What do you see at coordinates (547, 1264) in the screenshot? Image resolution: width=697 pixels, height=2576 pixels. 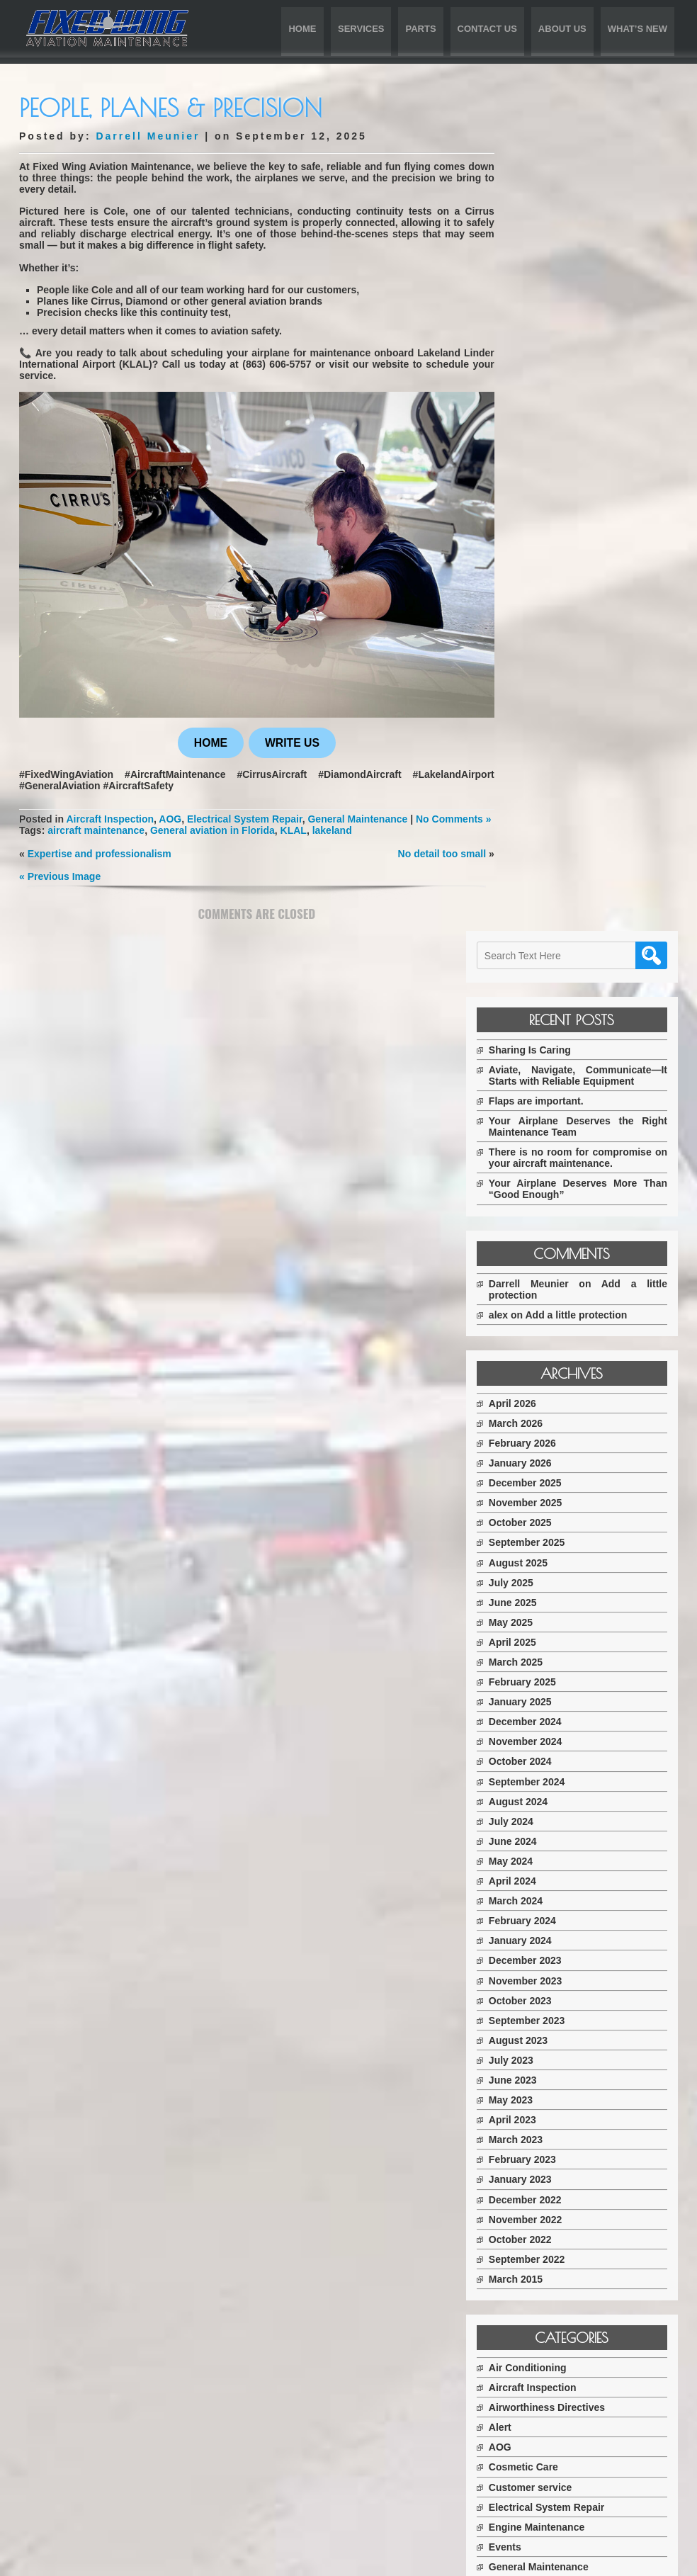 I see `June 2023` at bounding box center [547, 1264].